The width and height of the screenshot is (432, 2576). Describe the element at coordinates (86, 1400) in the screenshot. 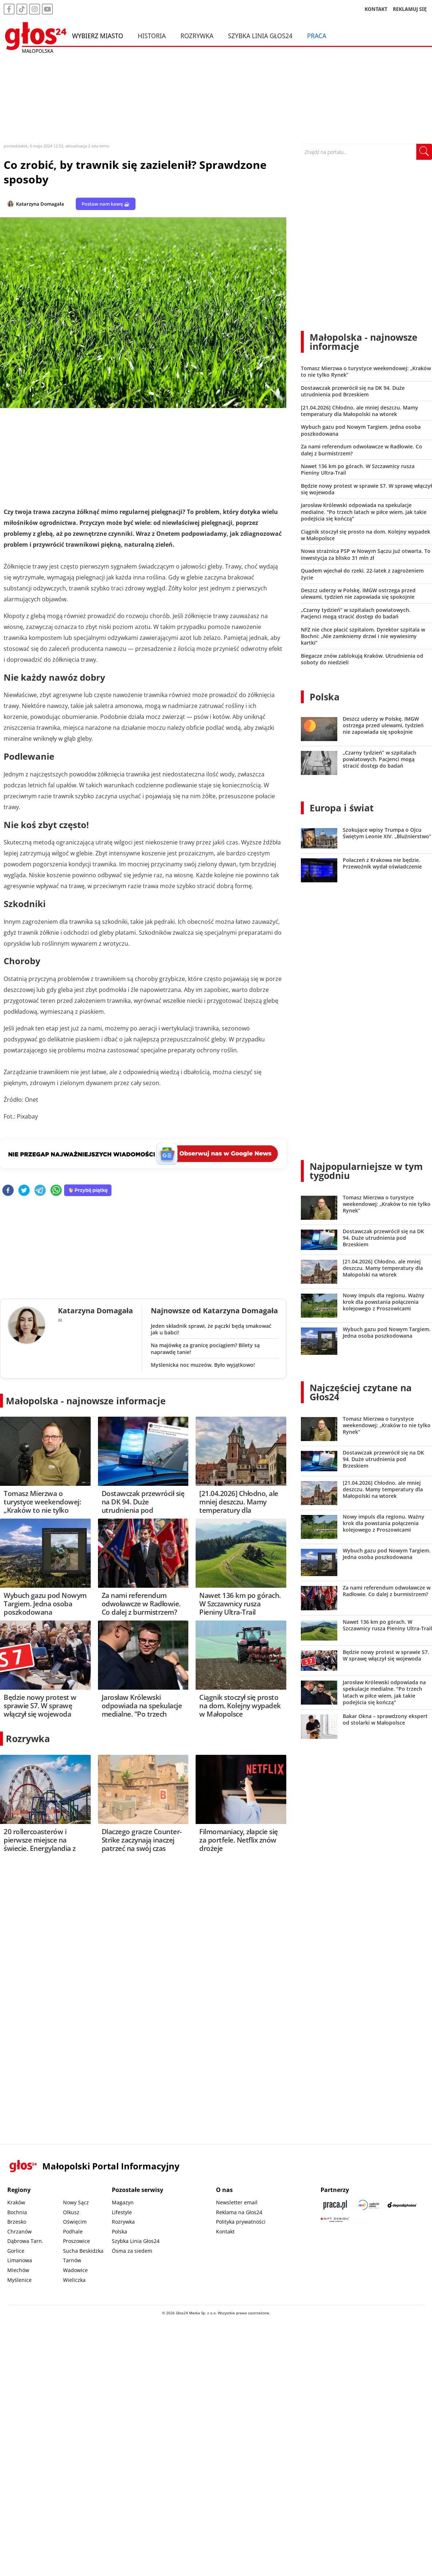

I see `Małopolska - najnowsze informacje` at that location.